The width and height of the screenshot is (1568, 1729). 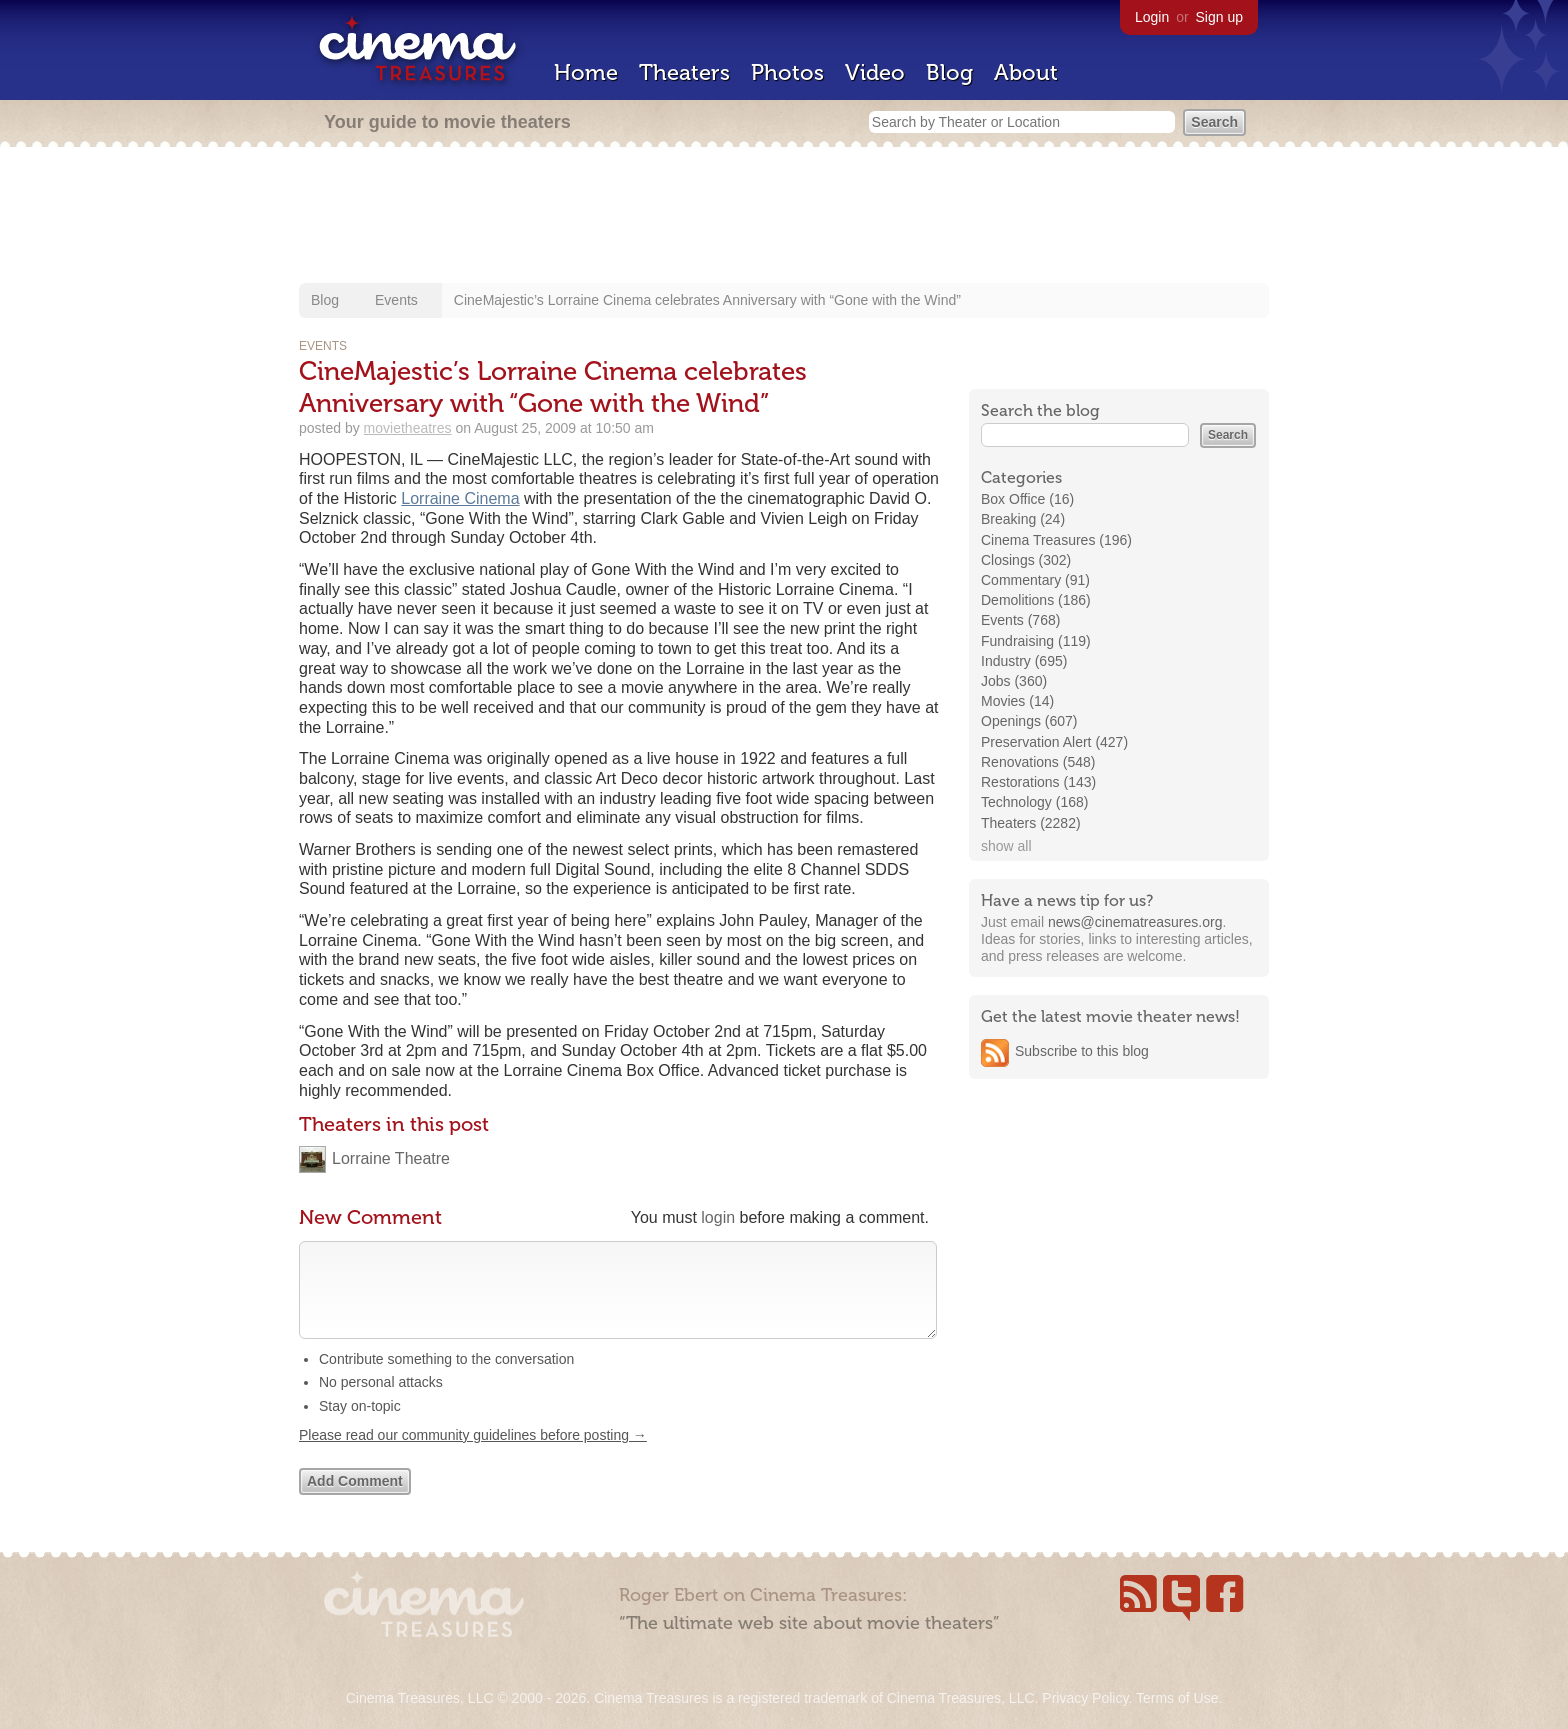 I want to click on Video, so click(x=875, y=72).